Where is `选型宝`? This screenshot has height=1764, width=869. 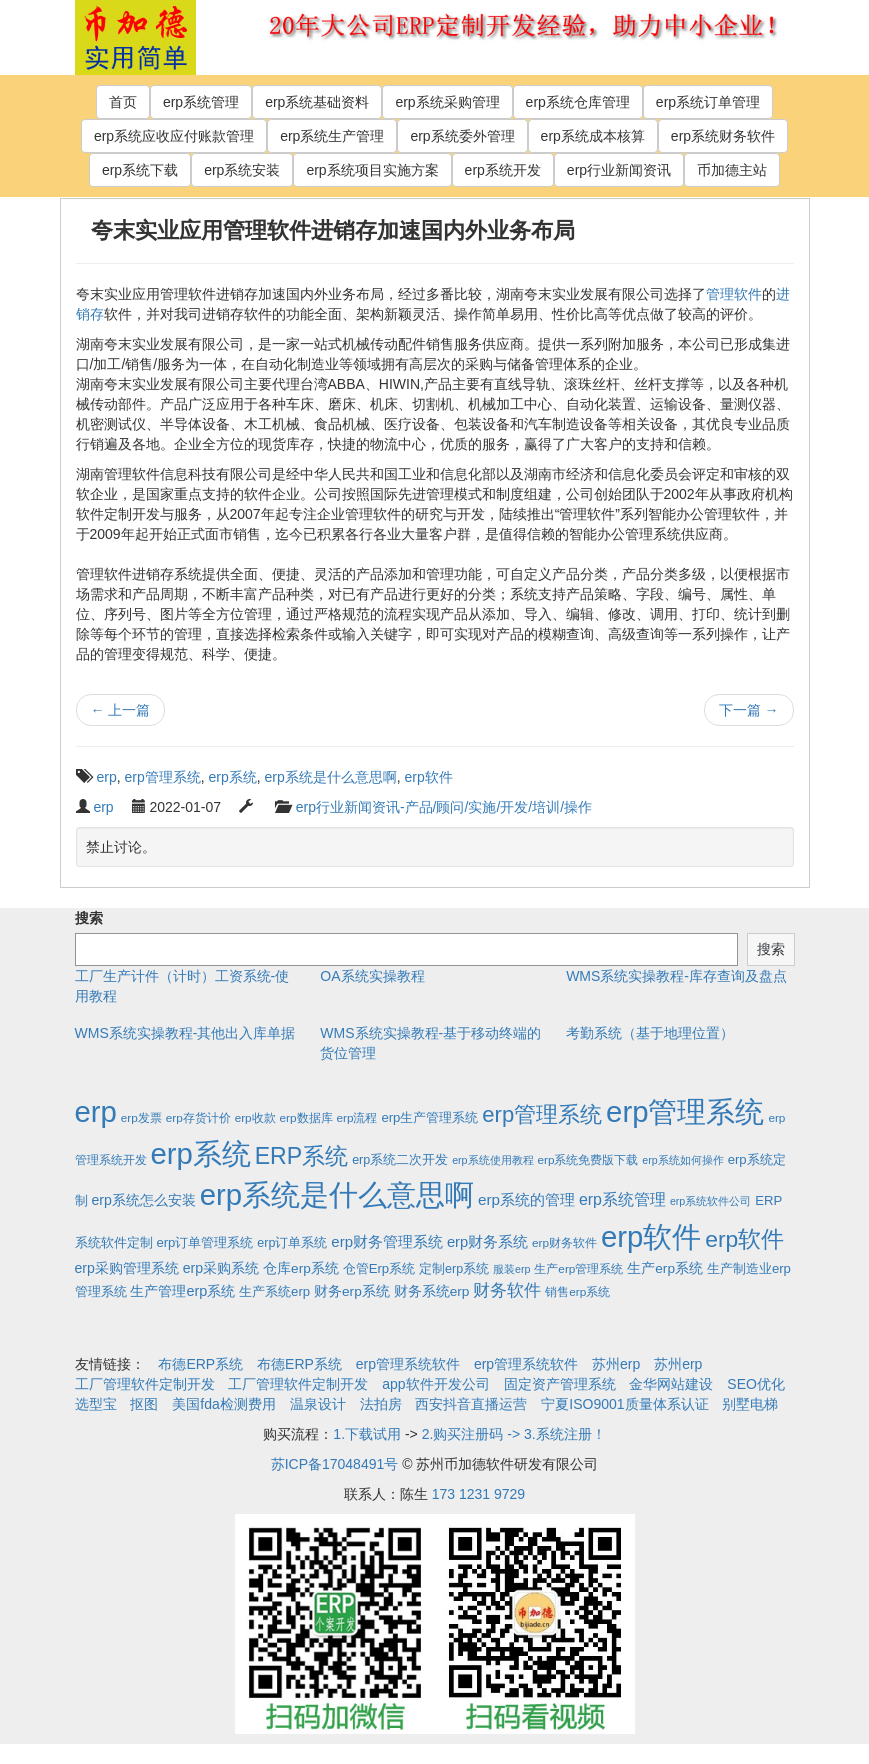 选型宝 is located at coordinates (96, 1404).